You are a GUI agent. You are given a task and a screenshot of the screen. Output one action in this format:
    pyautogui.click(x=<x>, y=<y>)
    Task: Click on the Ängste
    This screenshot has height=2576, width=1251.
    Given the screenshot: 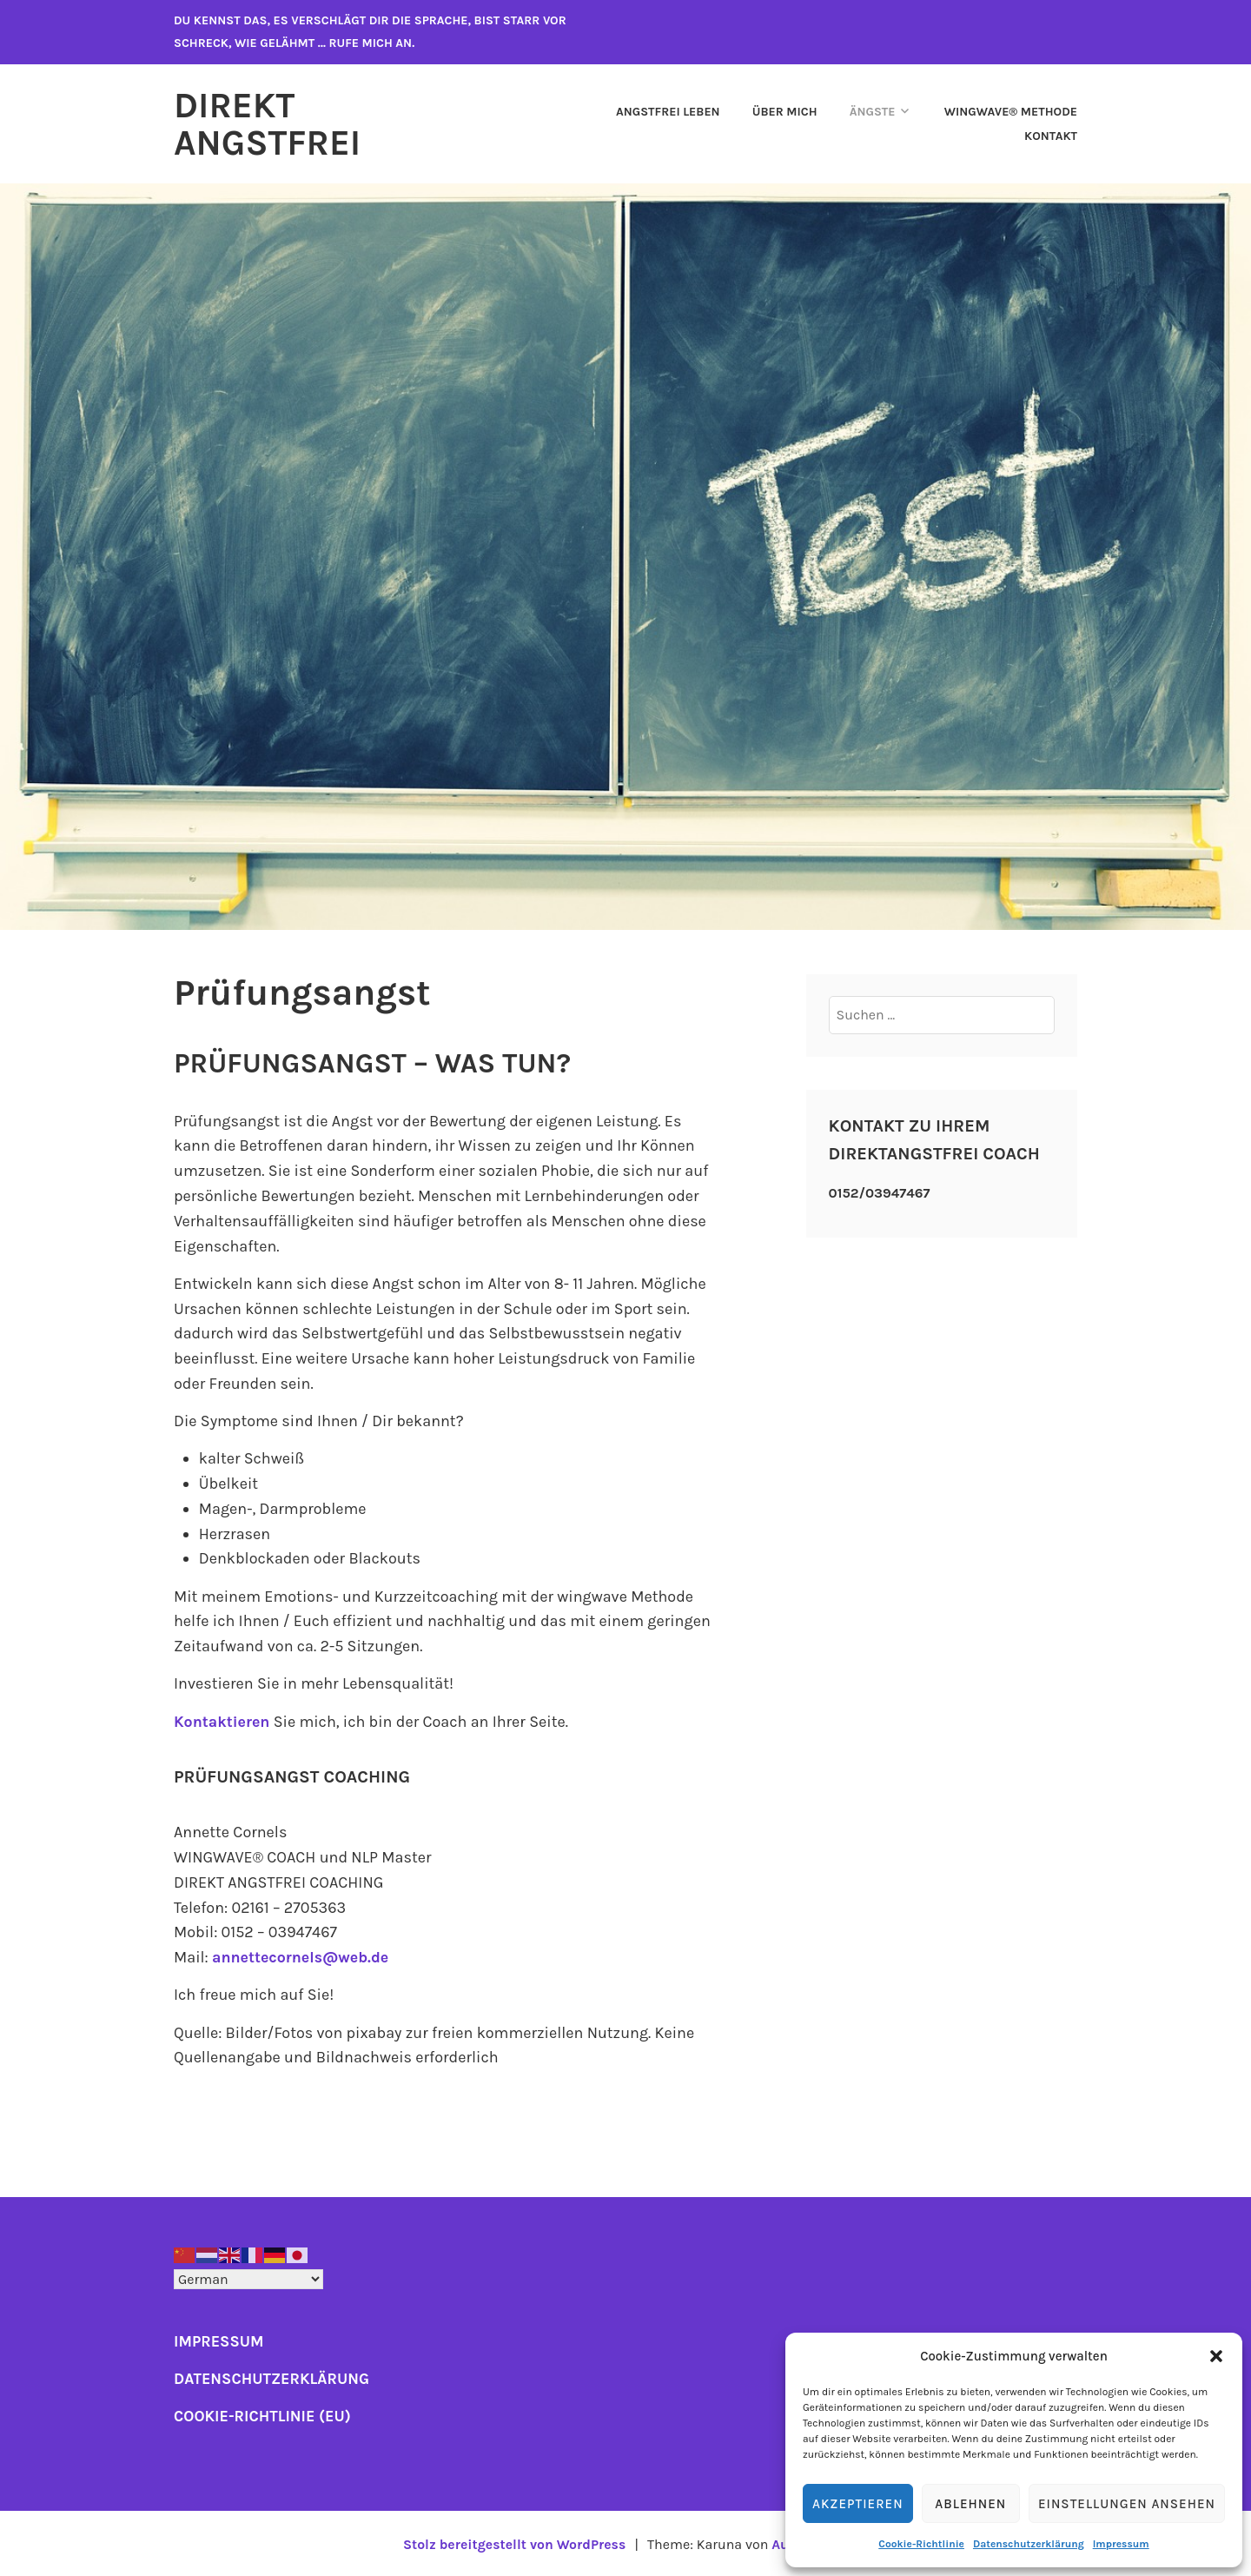 What is the action you would take?
    pyautogui.click(x=873, y=110)
    